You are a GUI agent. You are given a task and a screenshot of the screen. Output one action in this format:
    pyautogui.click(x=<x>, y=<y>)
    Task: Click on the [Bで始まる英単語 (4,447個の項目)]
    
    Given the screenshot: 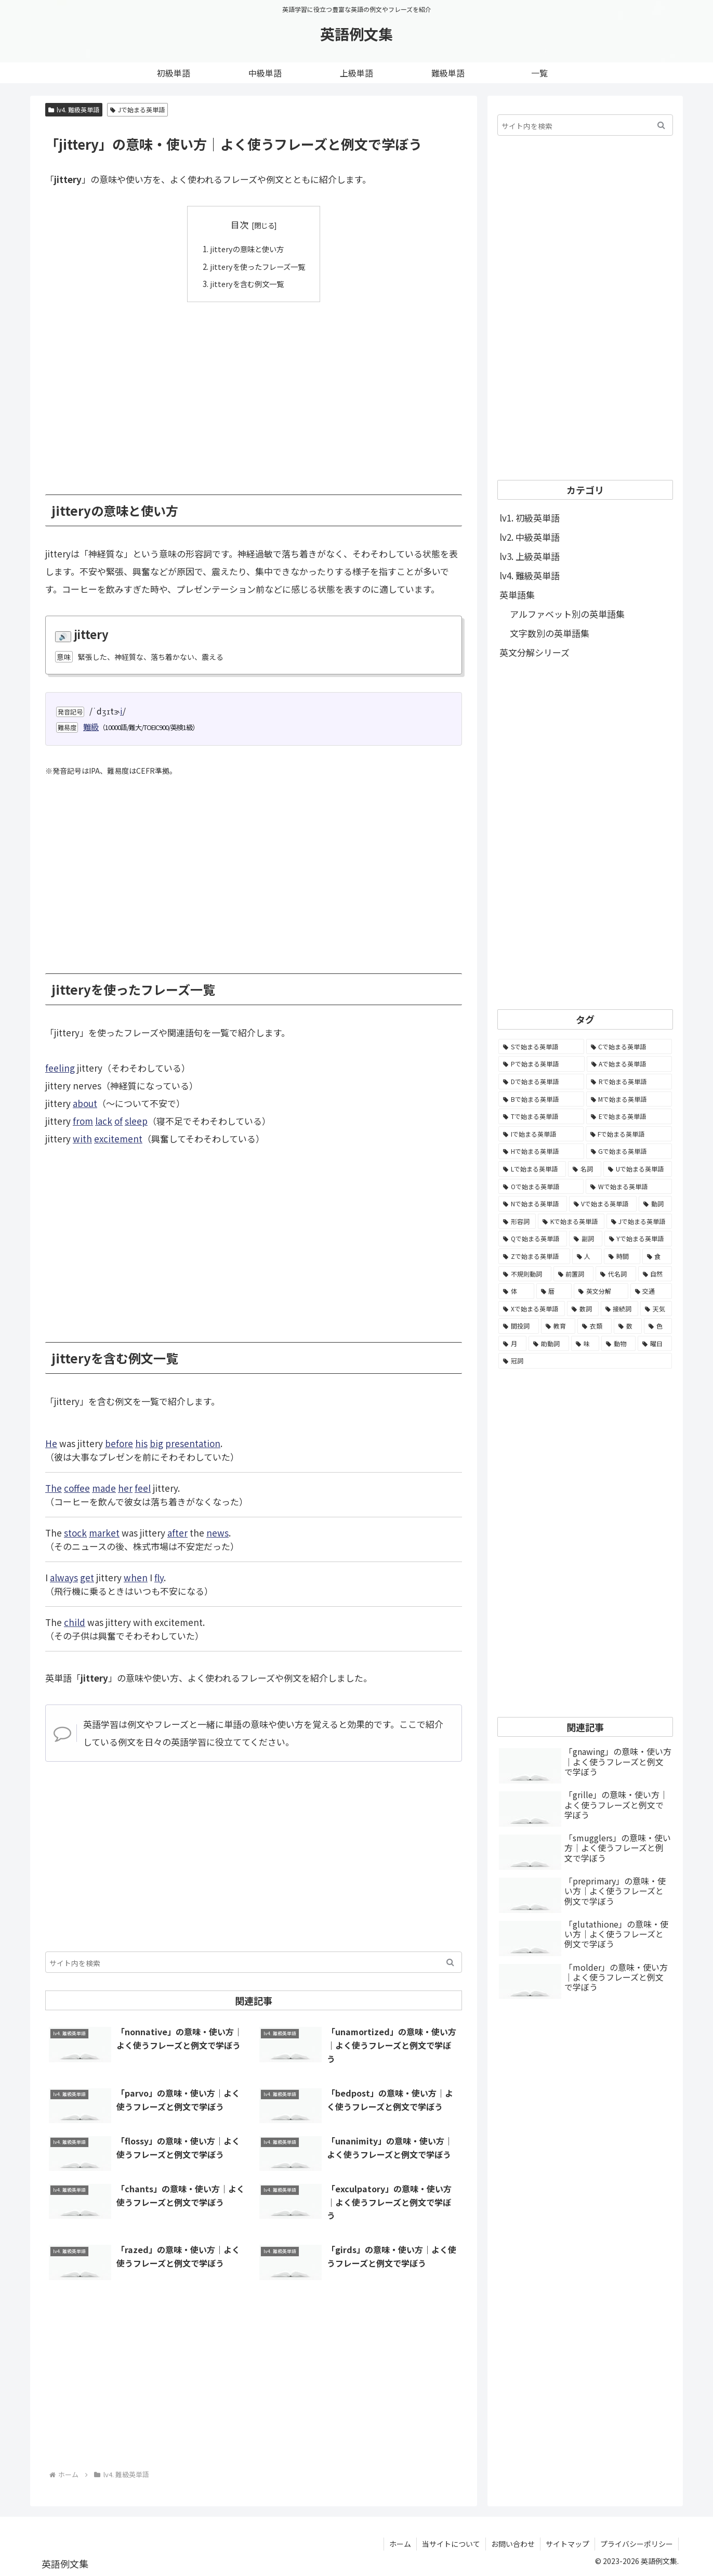 What is the action you would take?
    pyautogui.click(x=541, y=1099)
    